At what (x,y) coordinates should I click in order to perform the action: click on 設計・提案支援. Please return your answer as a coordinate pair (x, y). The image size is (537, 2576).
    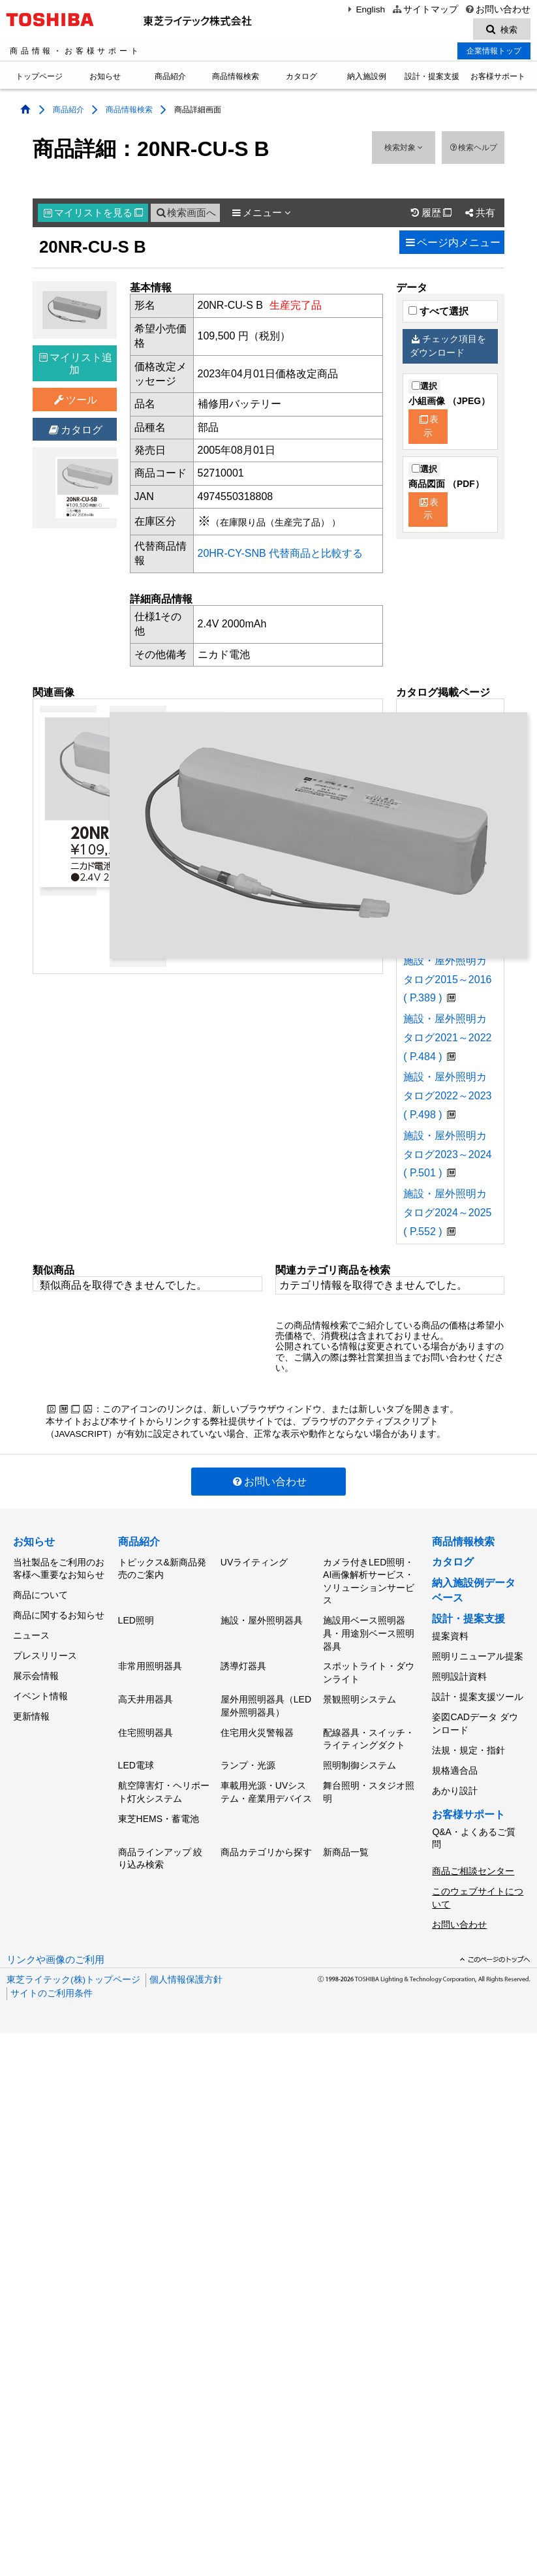
    Looking at the image, I should click on (432, 78).